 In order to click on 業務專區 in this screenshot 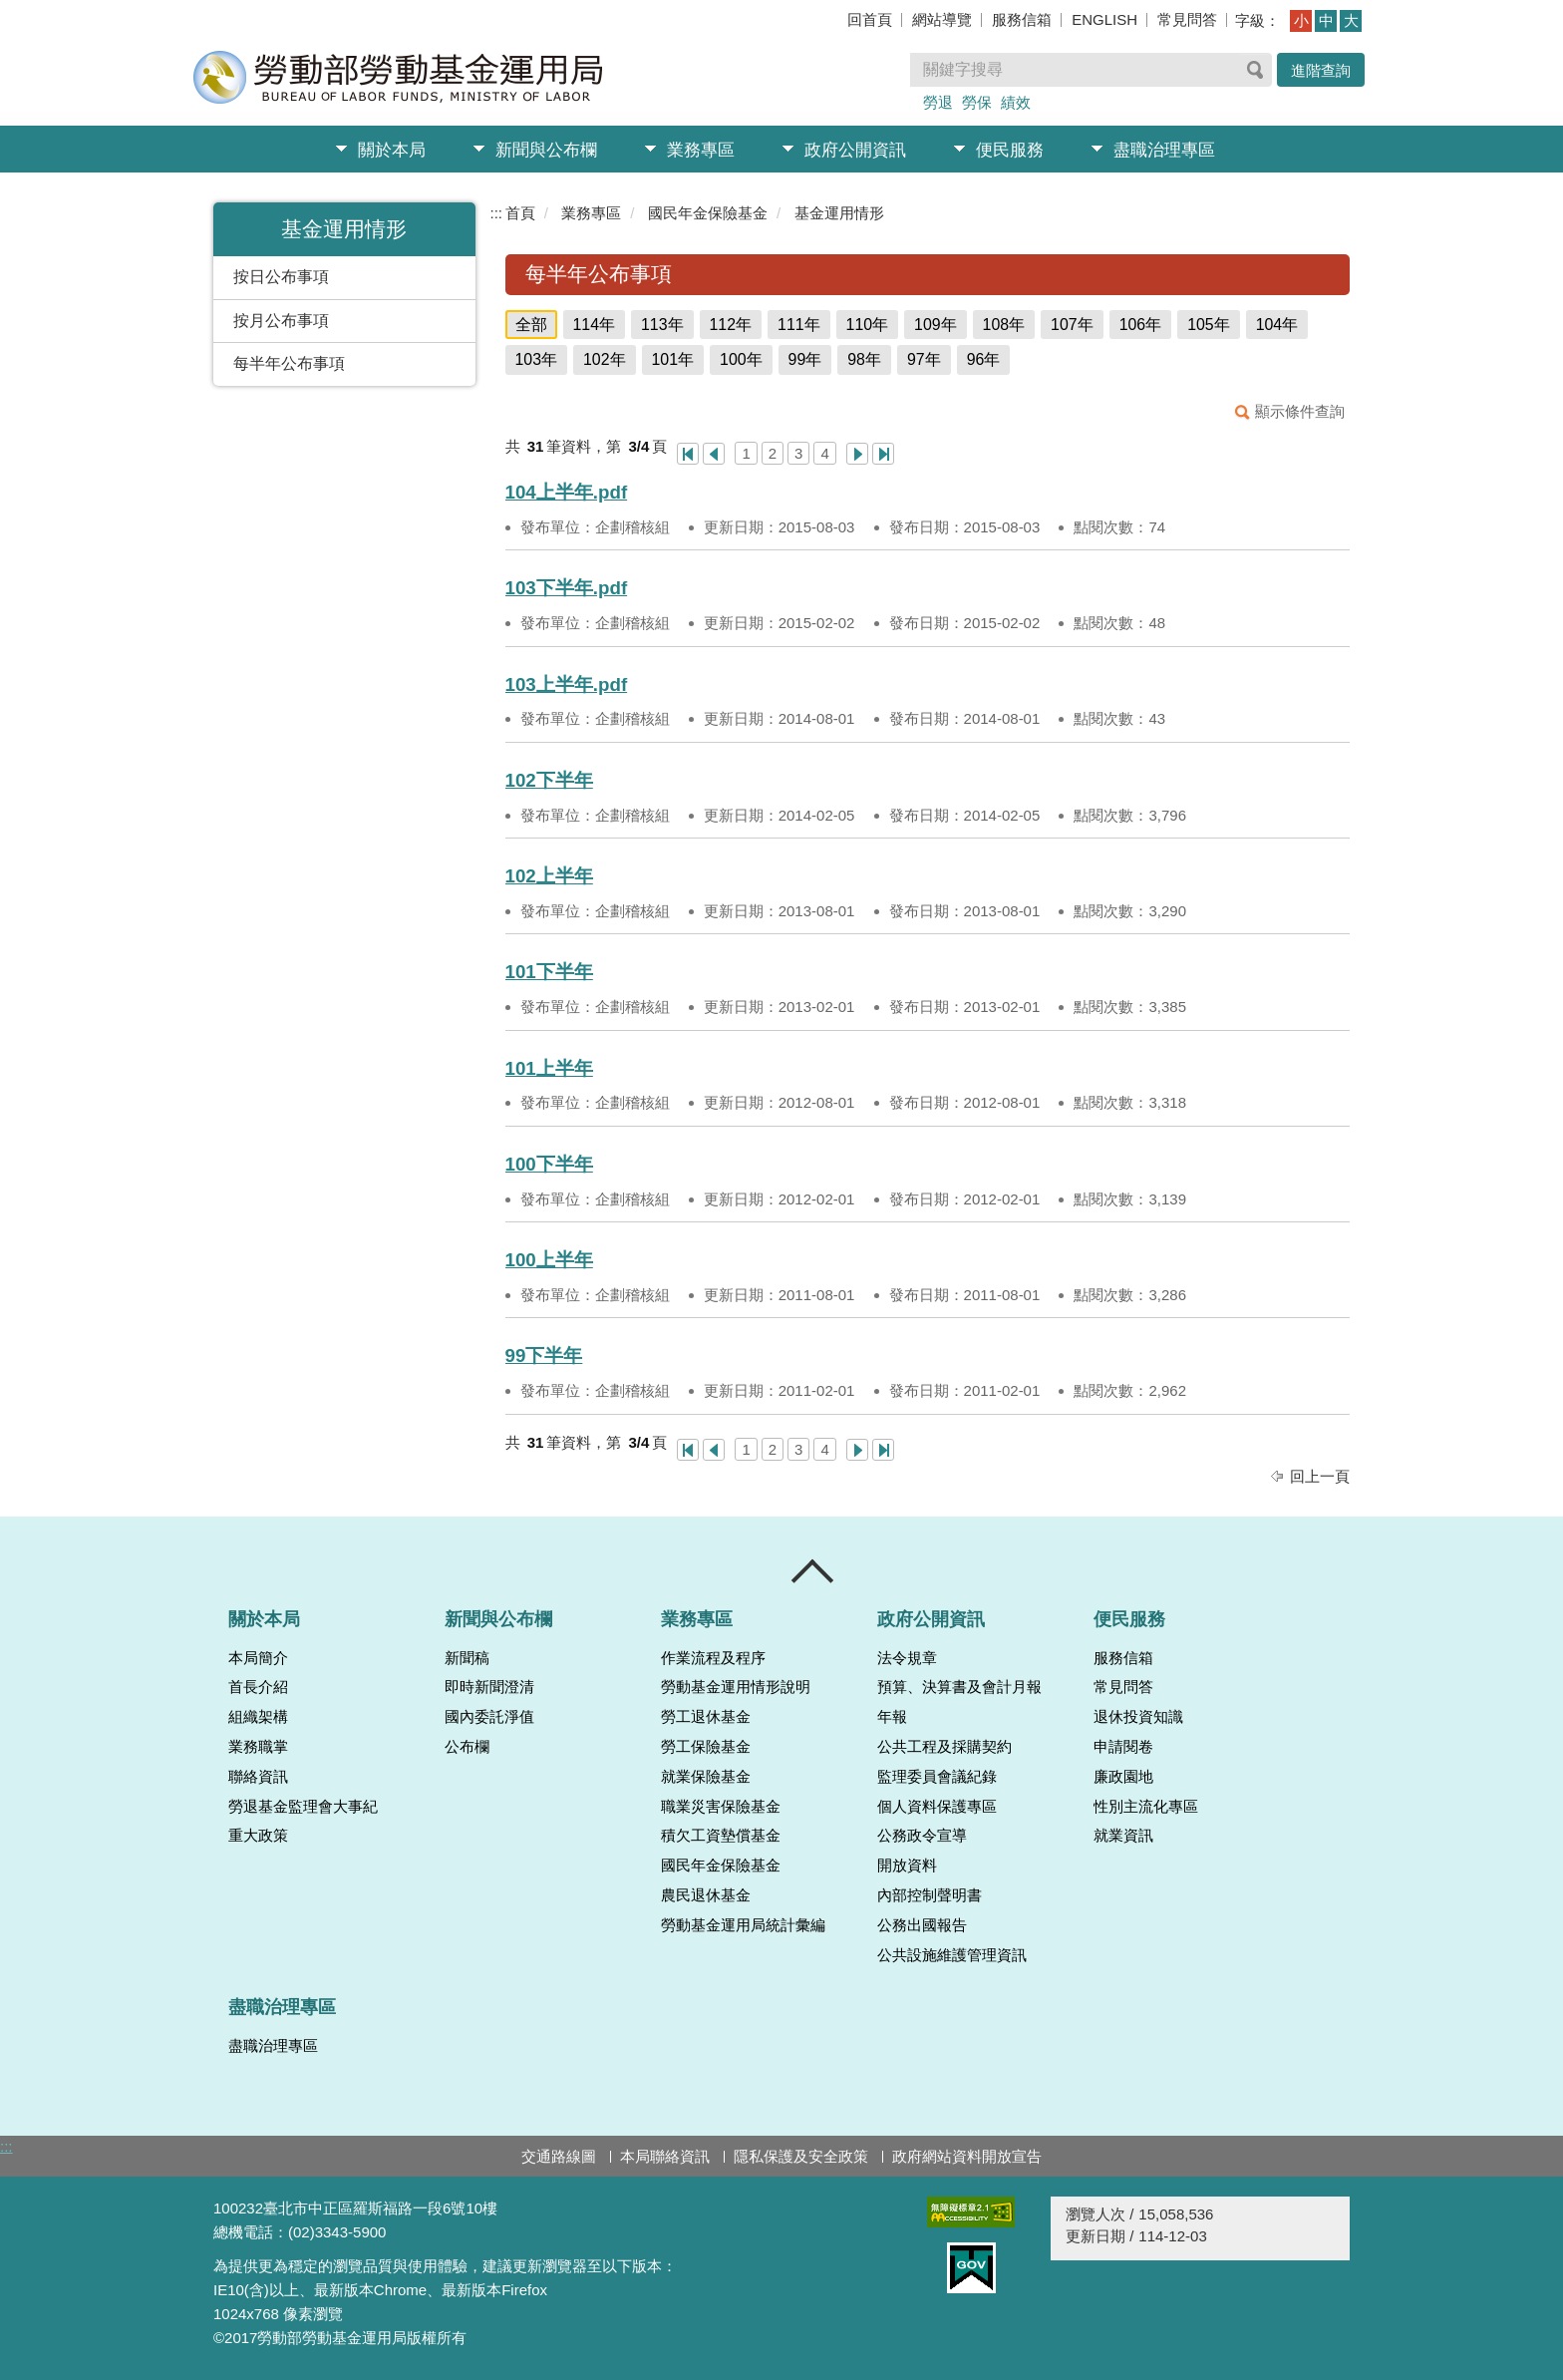, I will do `click(701, 150)`.